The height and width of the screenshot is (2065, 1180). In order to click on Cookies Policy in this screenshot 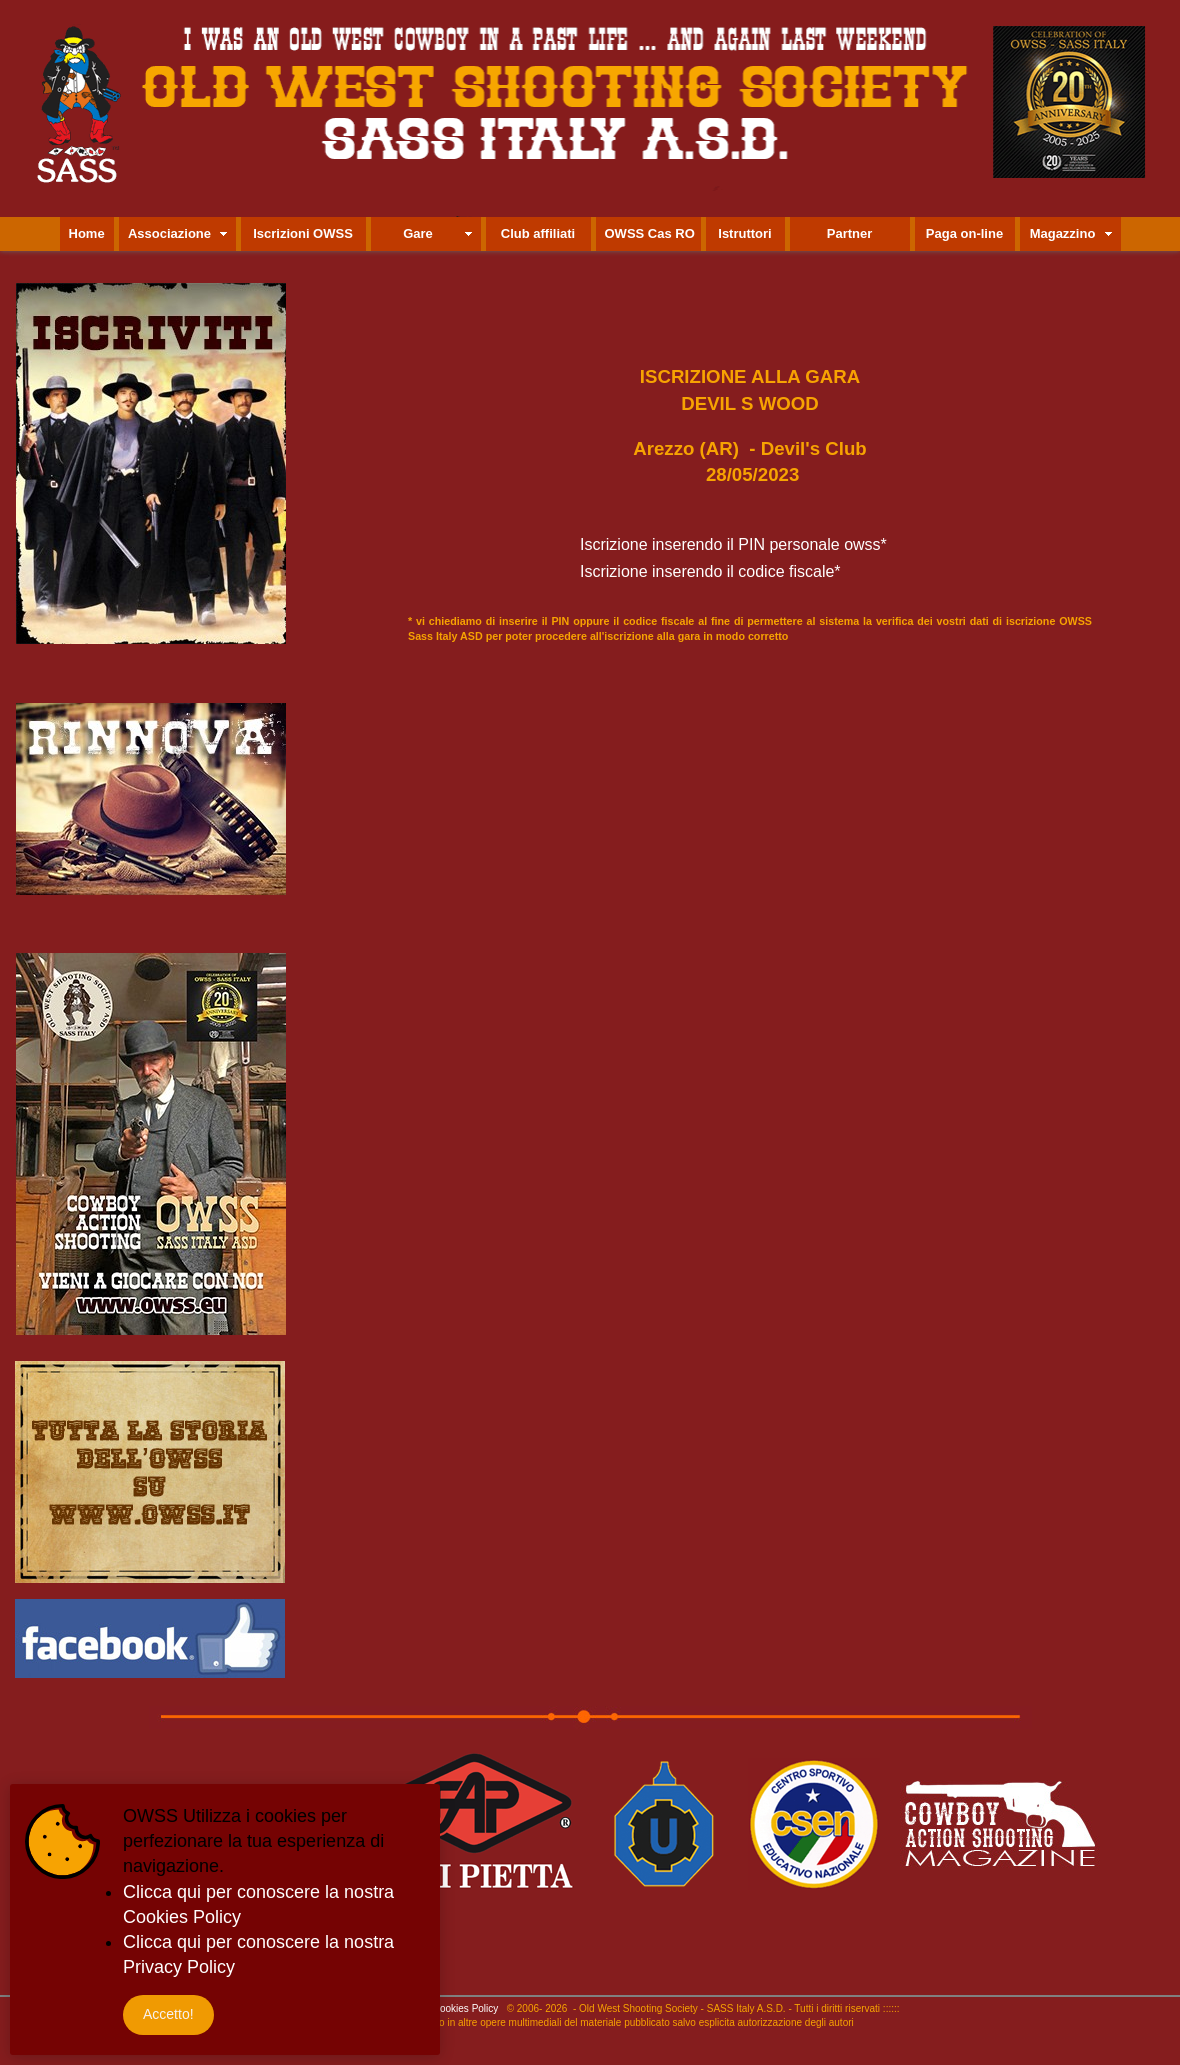, I will do `click(466, 2008)`.